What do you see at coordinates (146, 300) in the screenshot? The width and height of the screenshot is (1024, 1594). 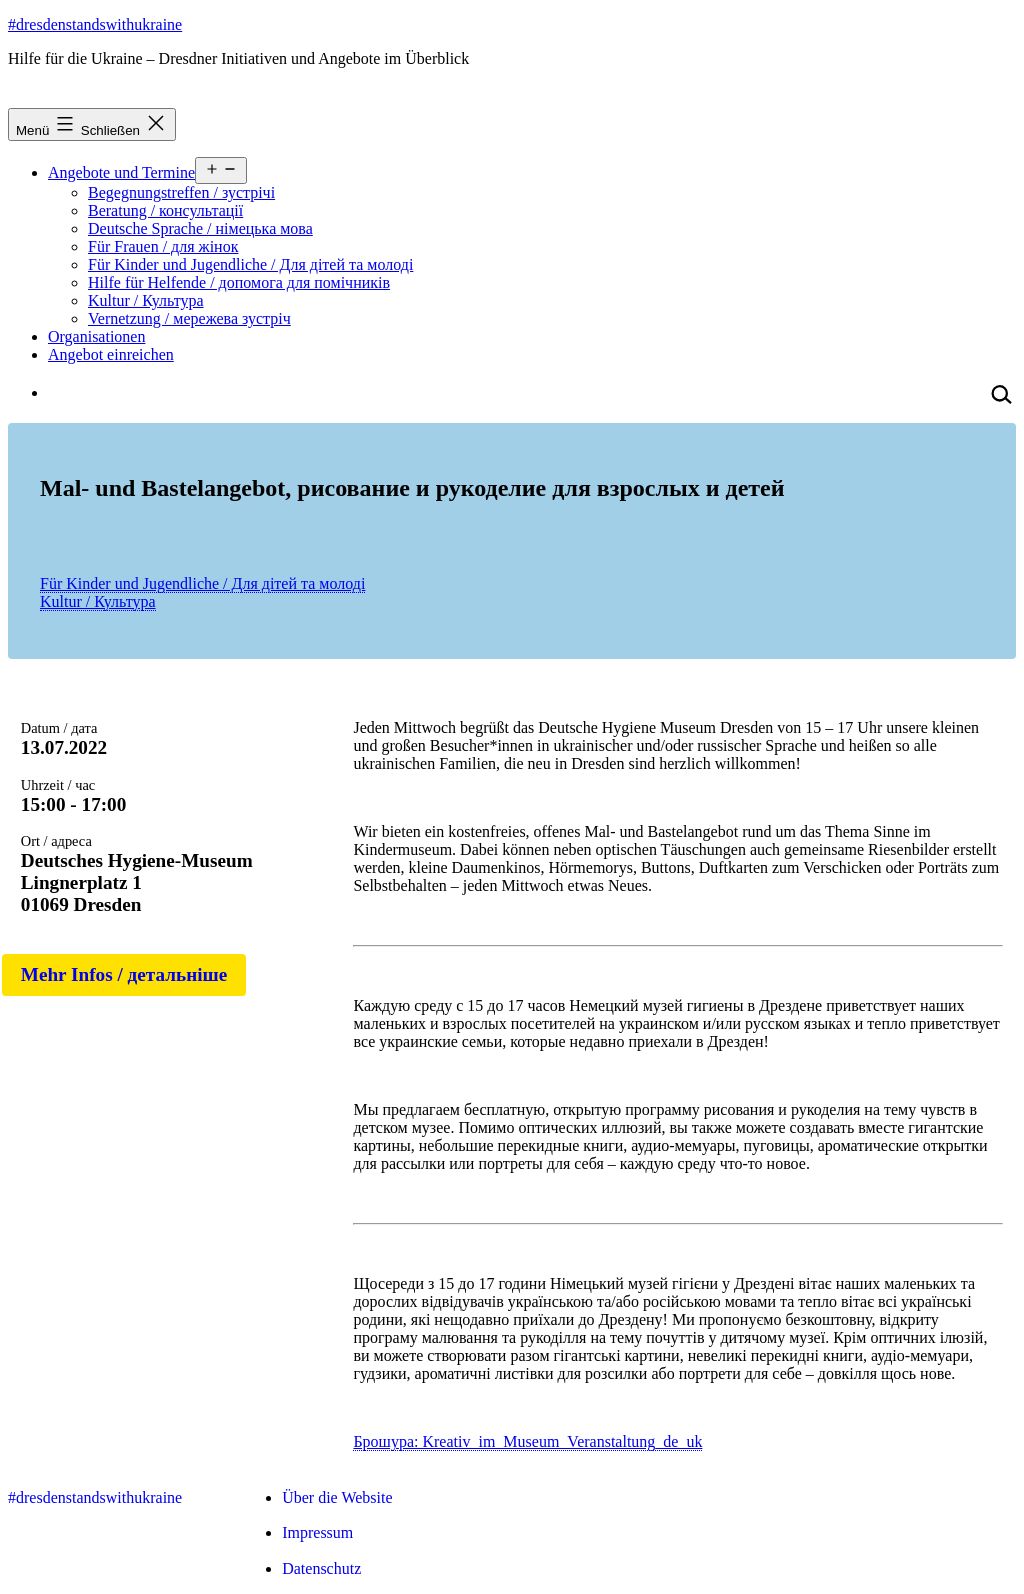 I see `Kultur / Культура` at bounding box center [146, 300].